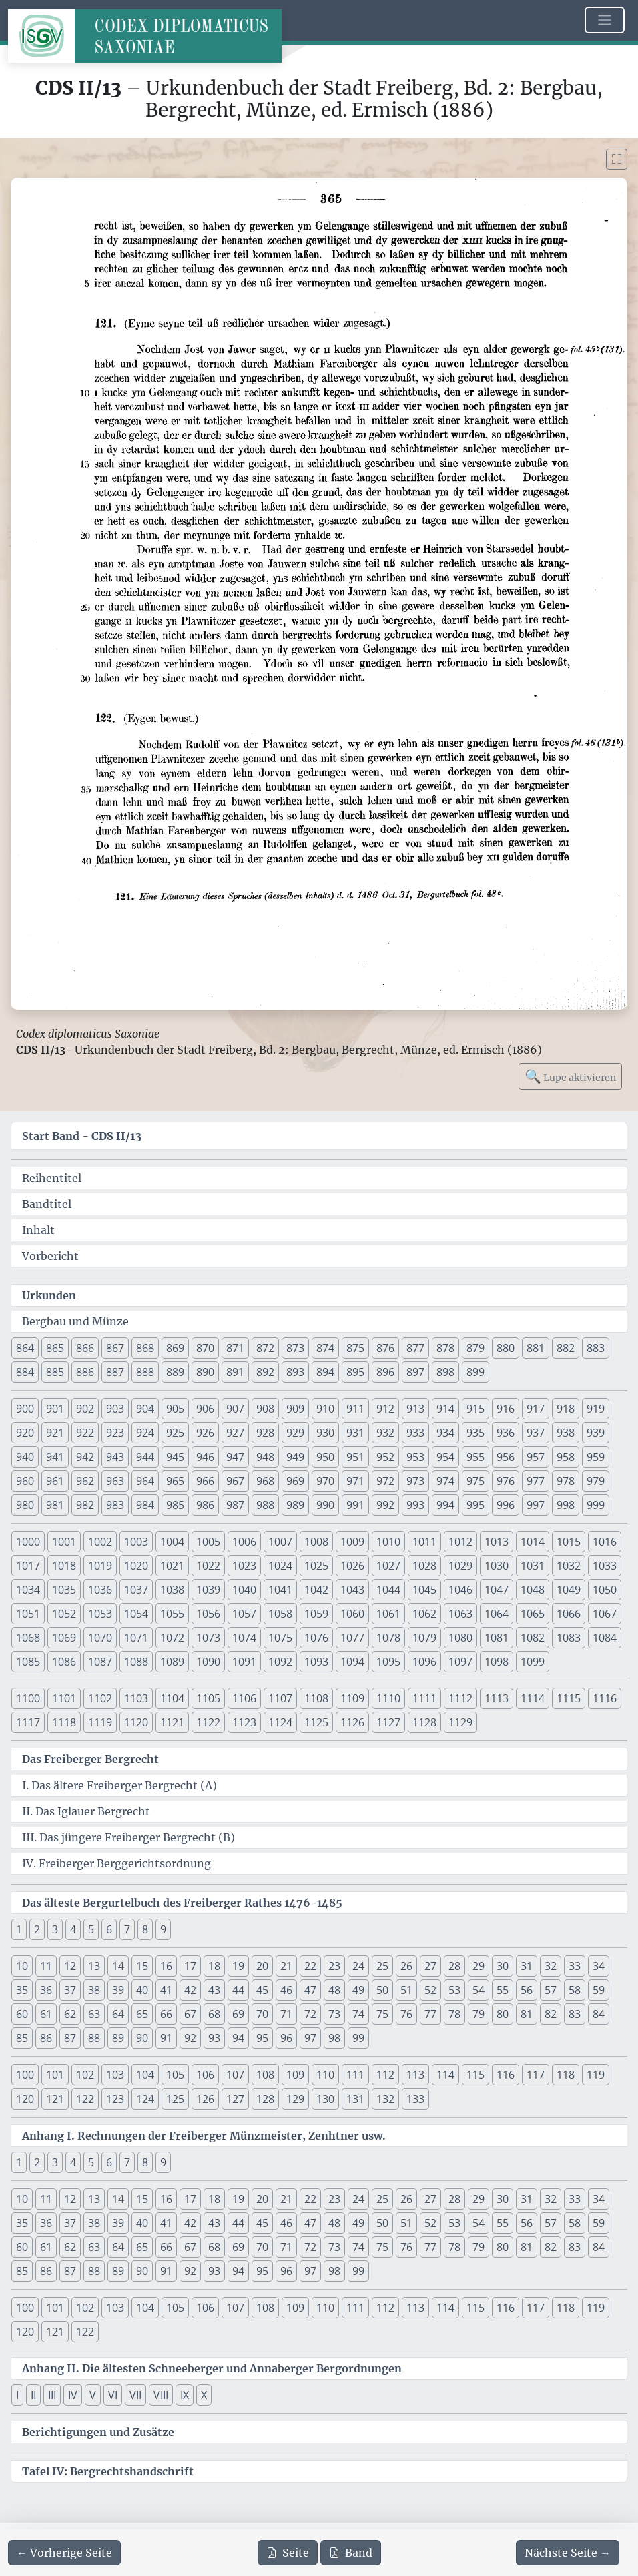  I want to click on 1051 [button], so click(28, 1613).